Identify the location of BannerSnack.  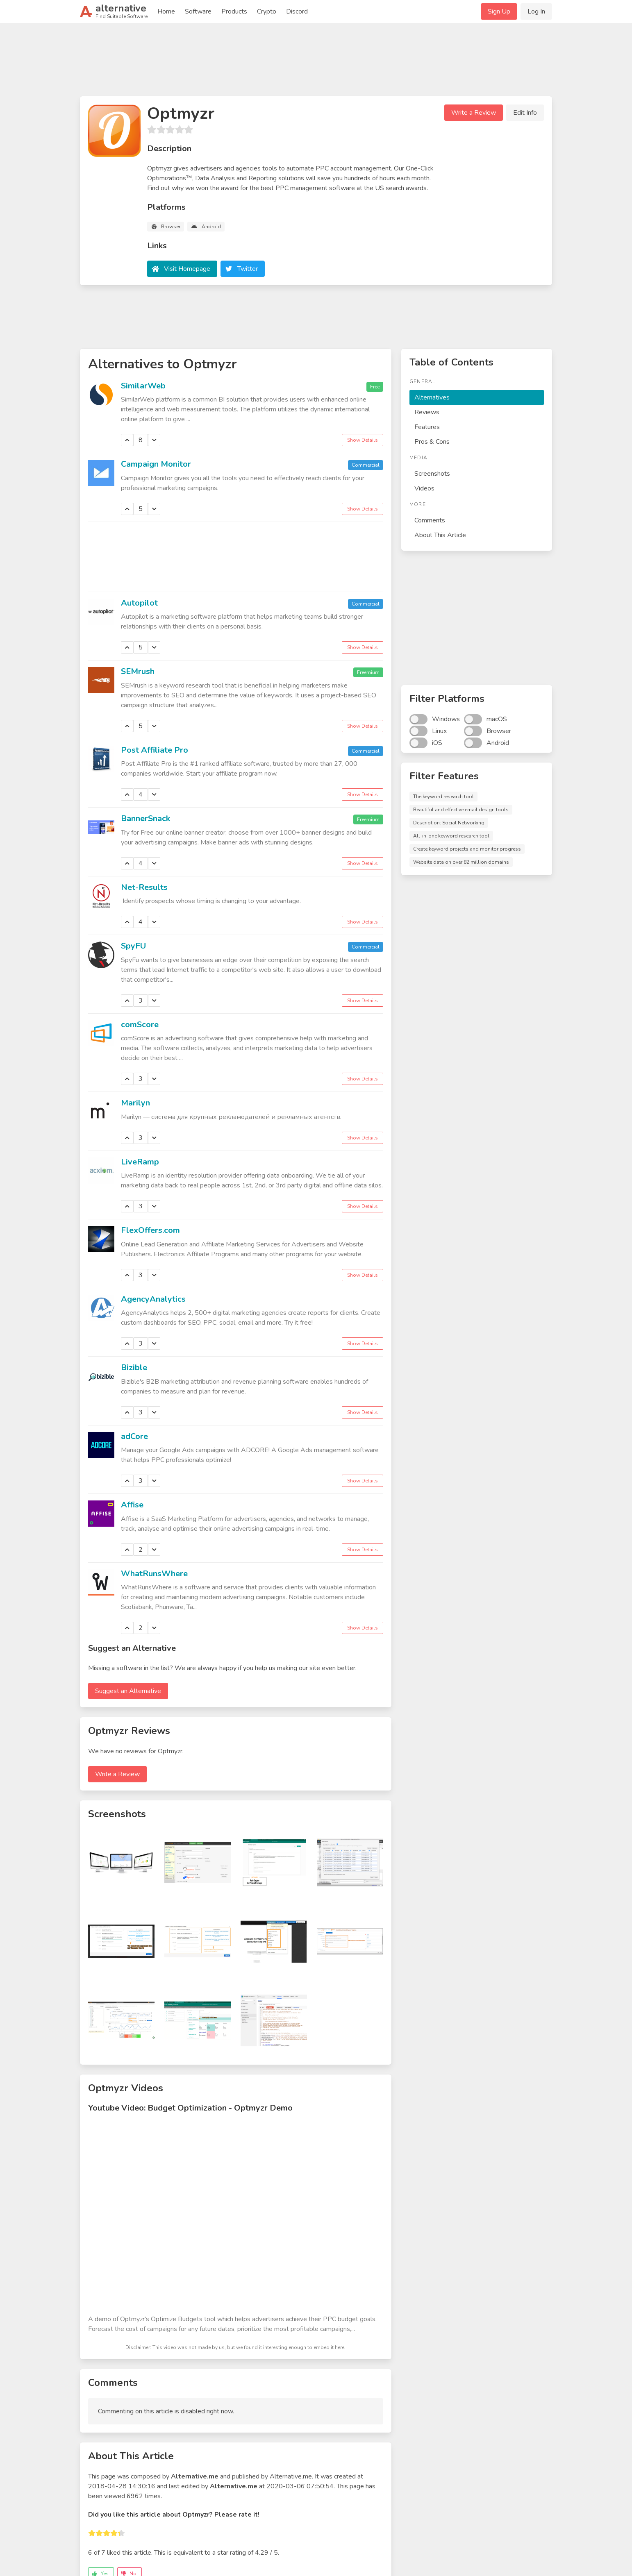
(145, 818).